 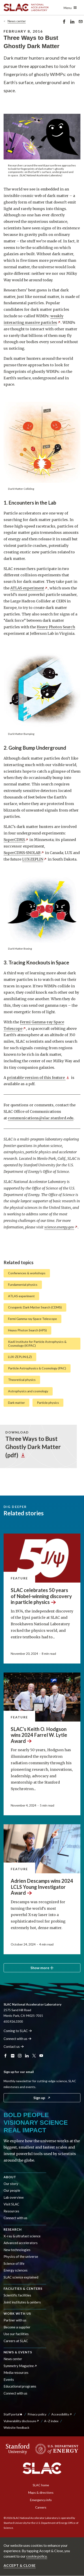 What do you see at coordinates (11, 2211) in the screenshot?
I see `Resources` at bounding box center [11, 2211].